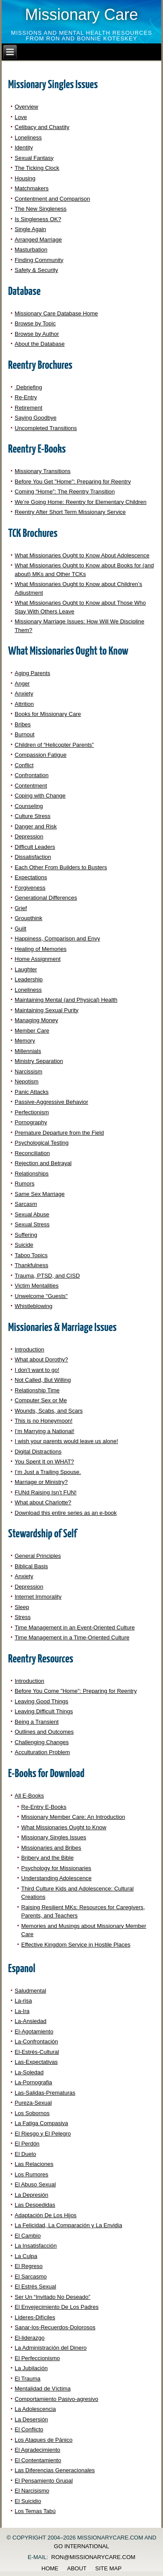  What do you see at coordinates (43, 1163) in the screenshot?
I see `Rejection and Betrayal` at bounding box center [43, 1163].